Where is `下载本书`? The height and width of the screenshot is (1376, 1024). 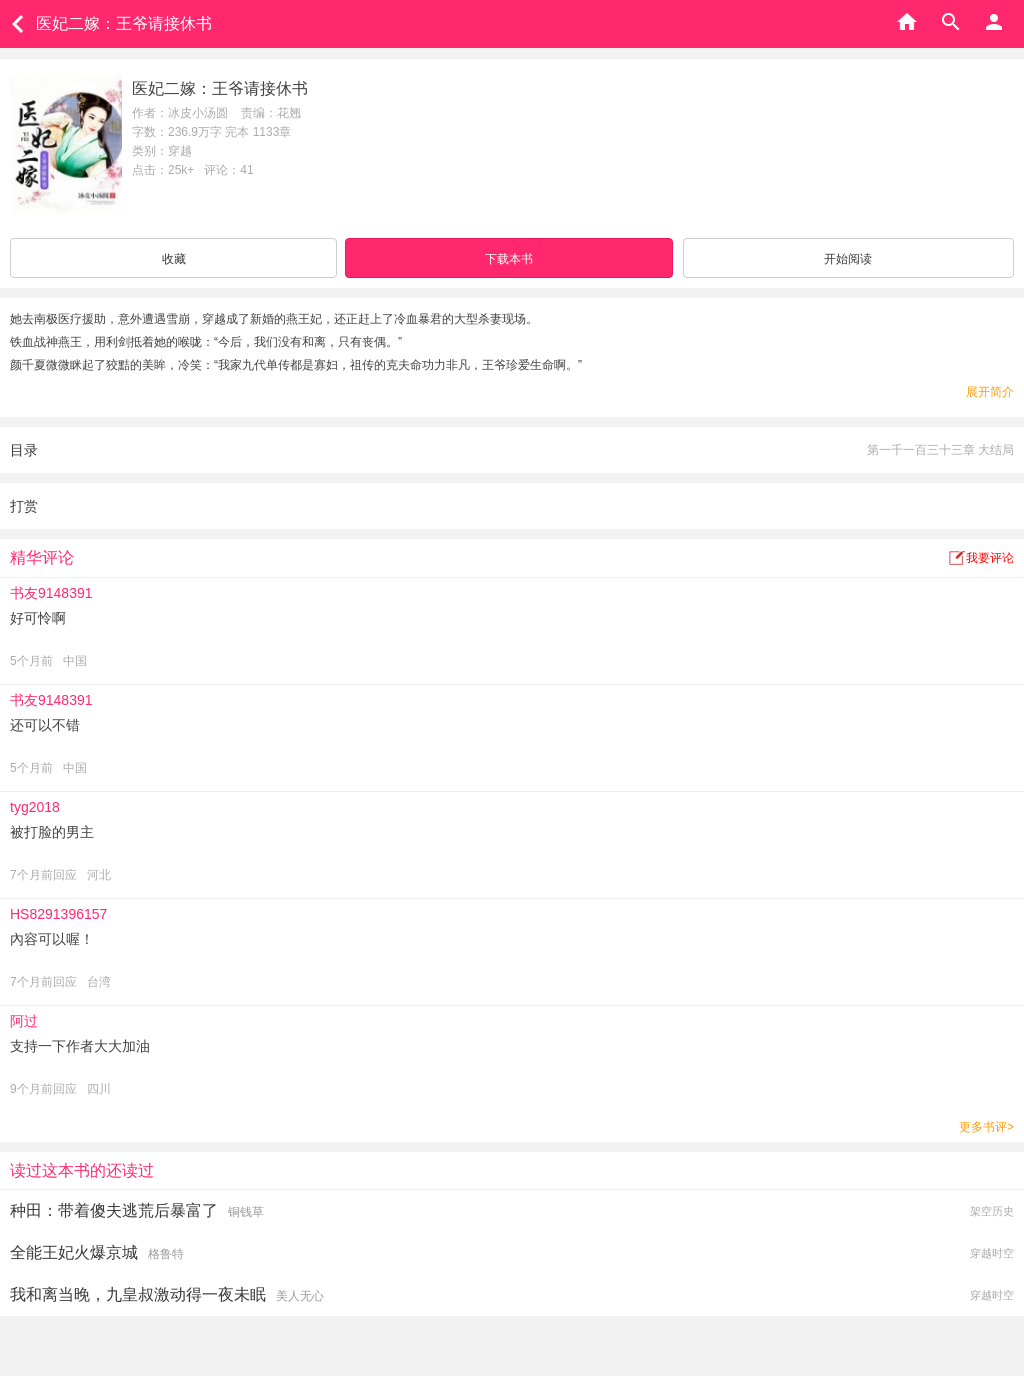 下载本书 is located at coordinates (509, 259).